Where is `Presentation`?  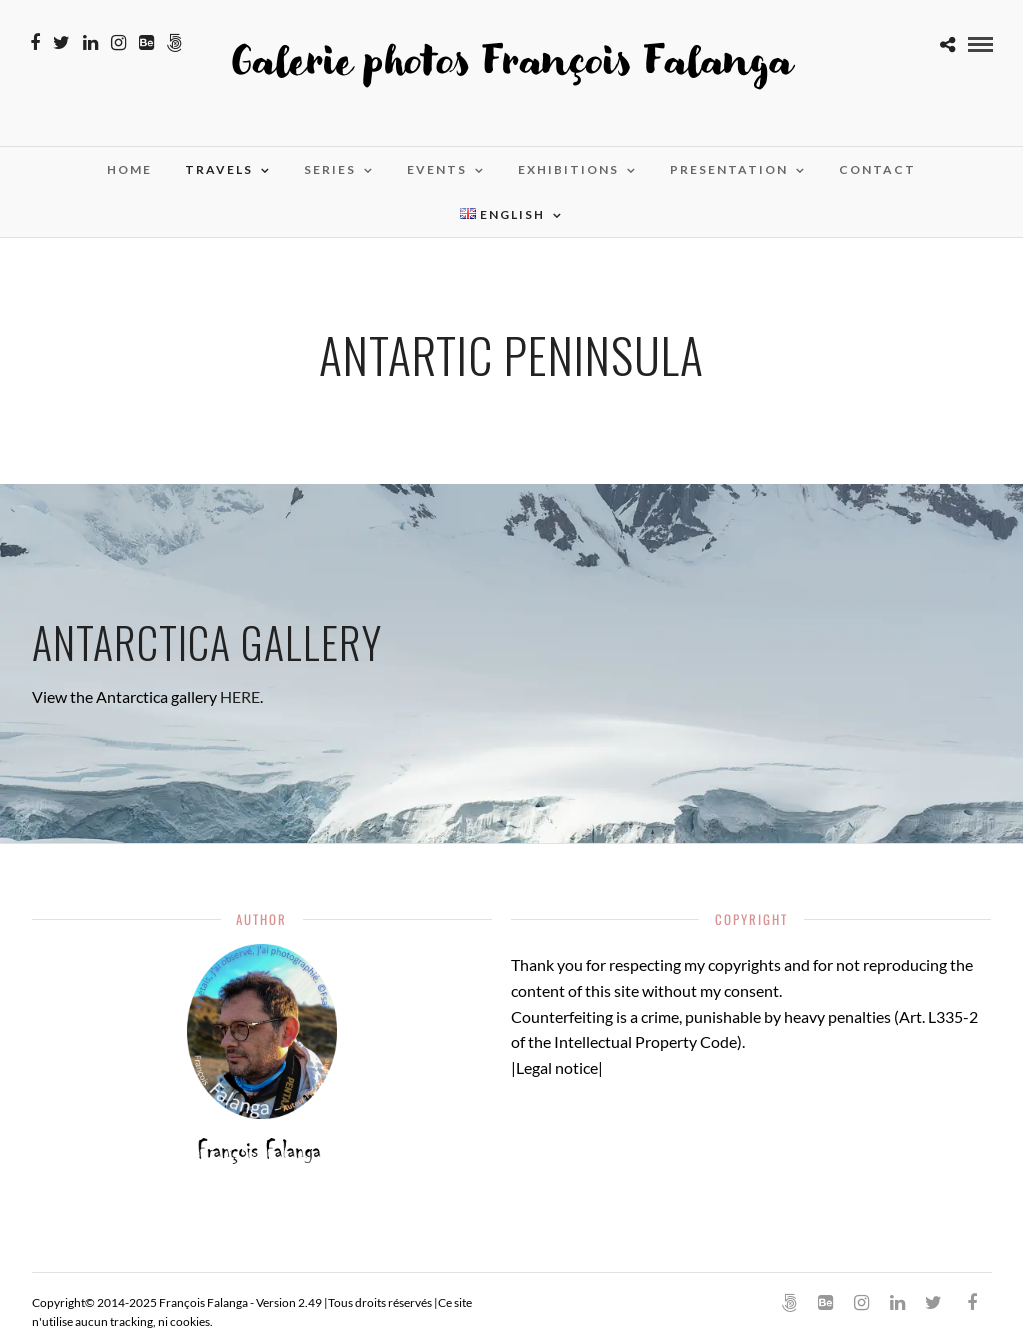
Presentation is located at coordinates (729, 169).